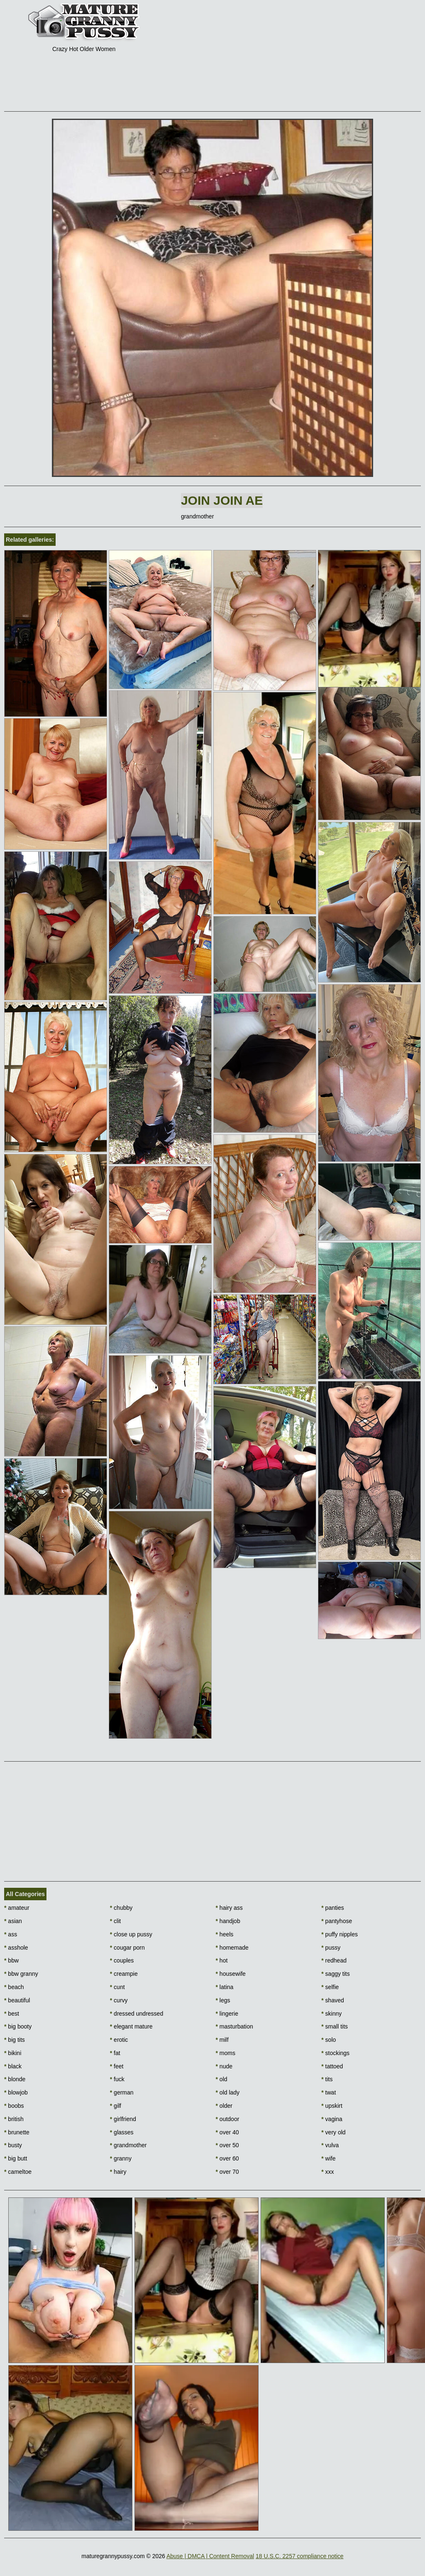  I want to click on shaved, so click(332, 2000).